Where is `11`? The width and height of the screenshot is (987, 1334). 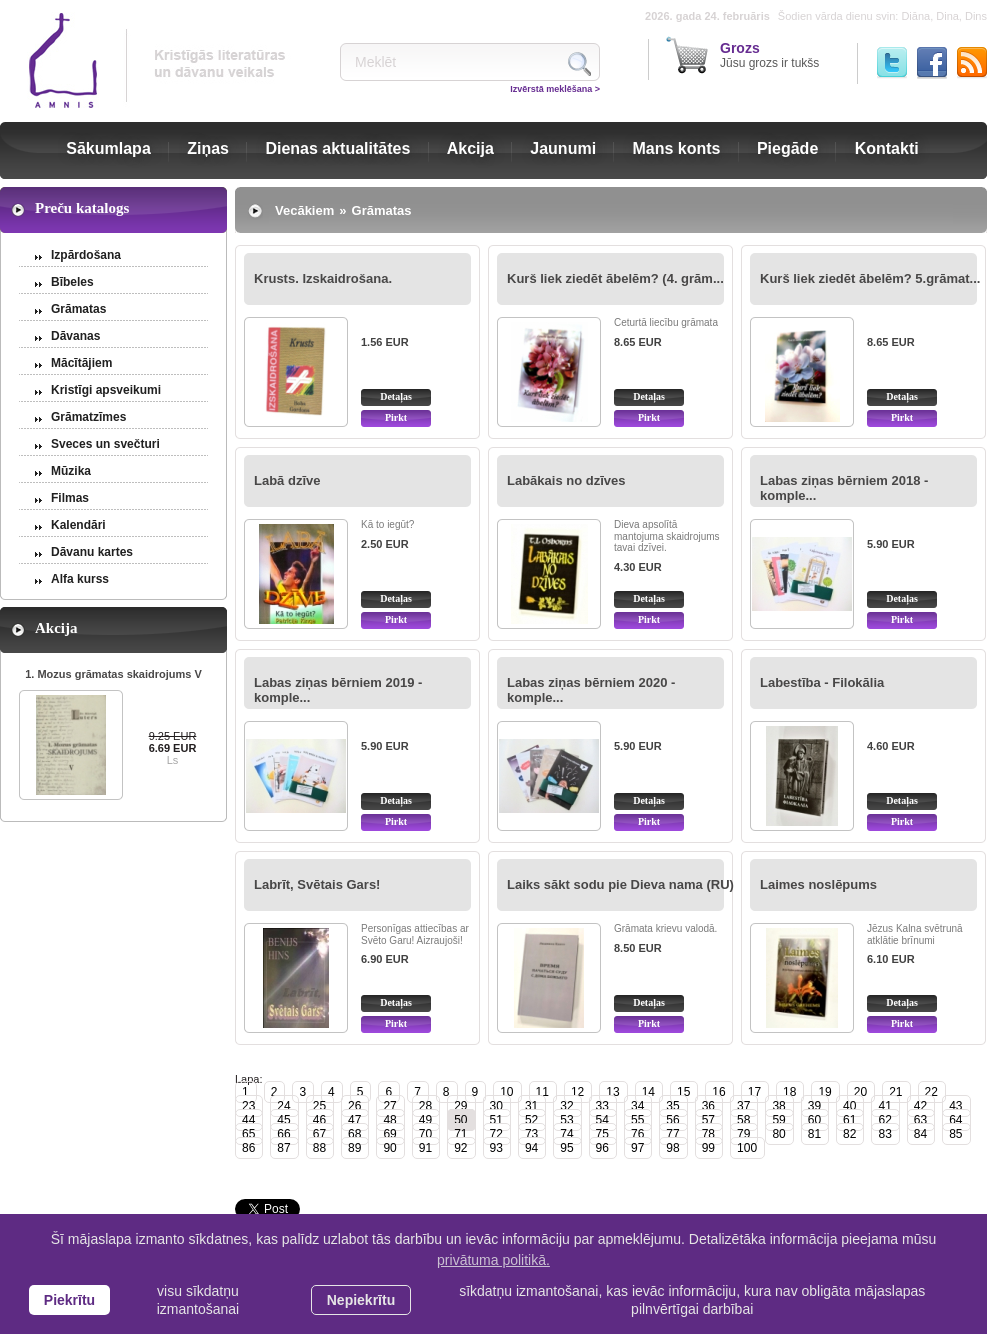 11 is located at coordinates (542, 1092).